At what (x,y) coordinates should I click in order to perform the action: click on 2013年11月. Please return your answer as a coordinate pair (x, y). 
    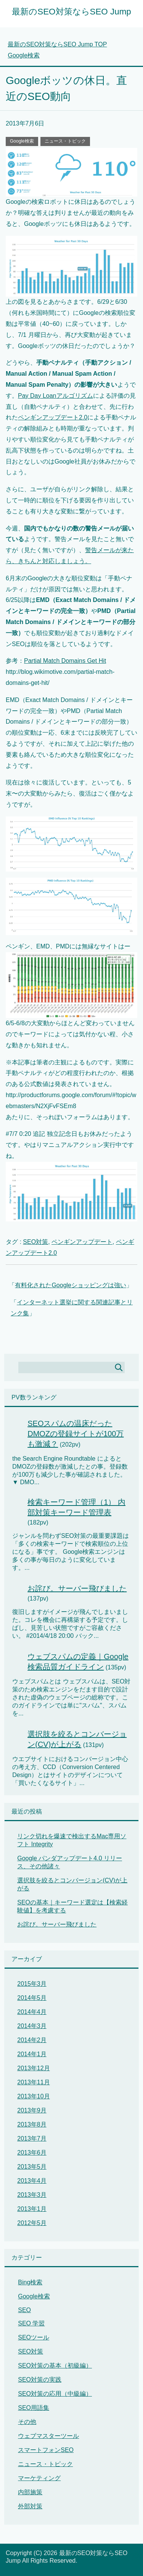
    Looking at the image, I should click on (33, 2082).